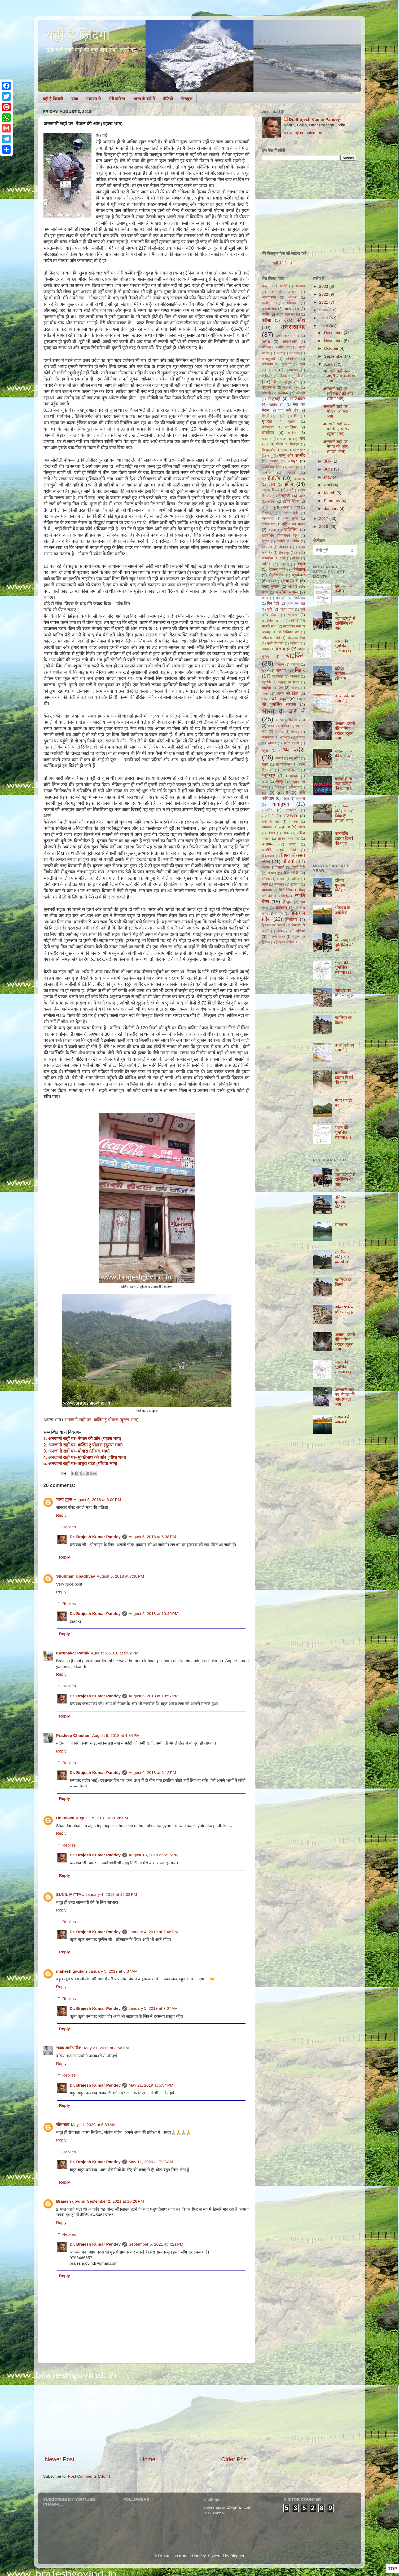 This screenshot has width=399, height=2576. What do you see at coordinates (266, 347) in the screenshot?
I see `ओरछा` at bounding box center [266, 347].